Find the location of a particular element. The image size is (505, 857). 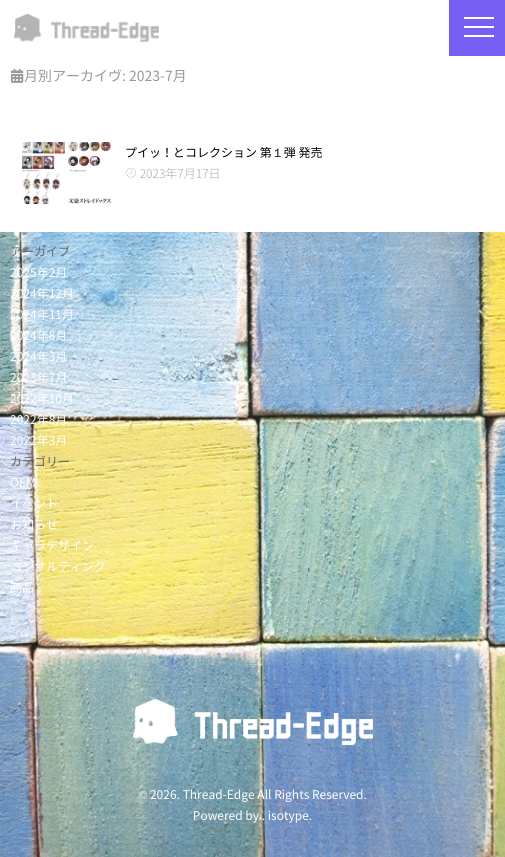

2024年11月 is located at coordinates (42, 315).